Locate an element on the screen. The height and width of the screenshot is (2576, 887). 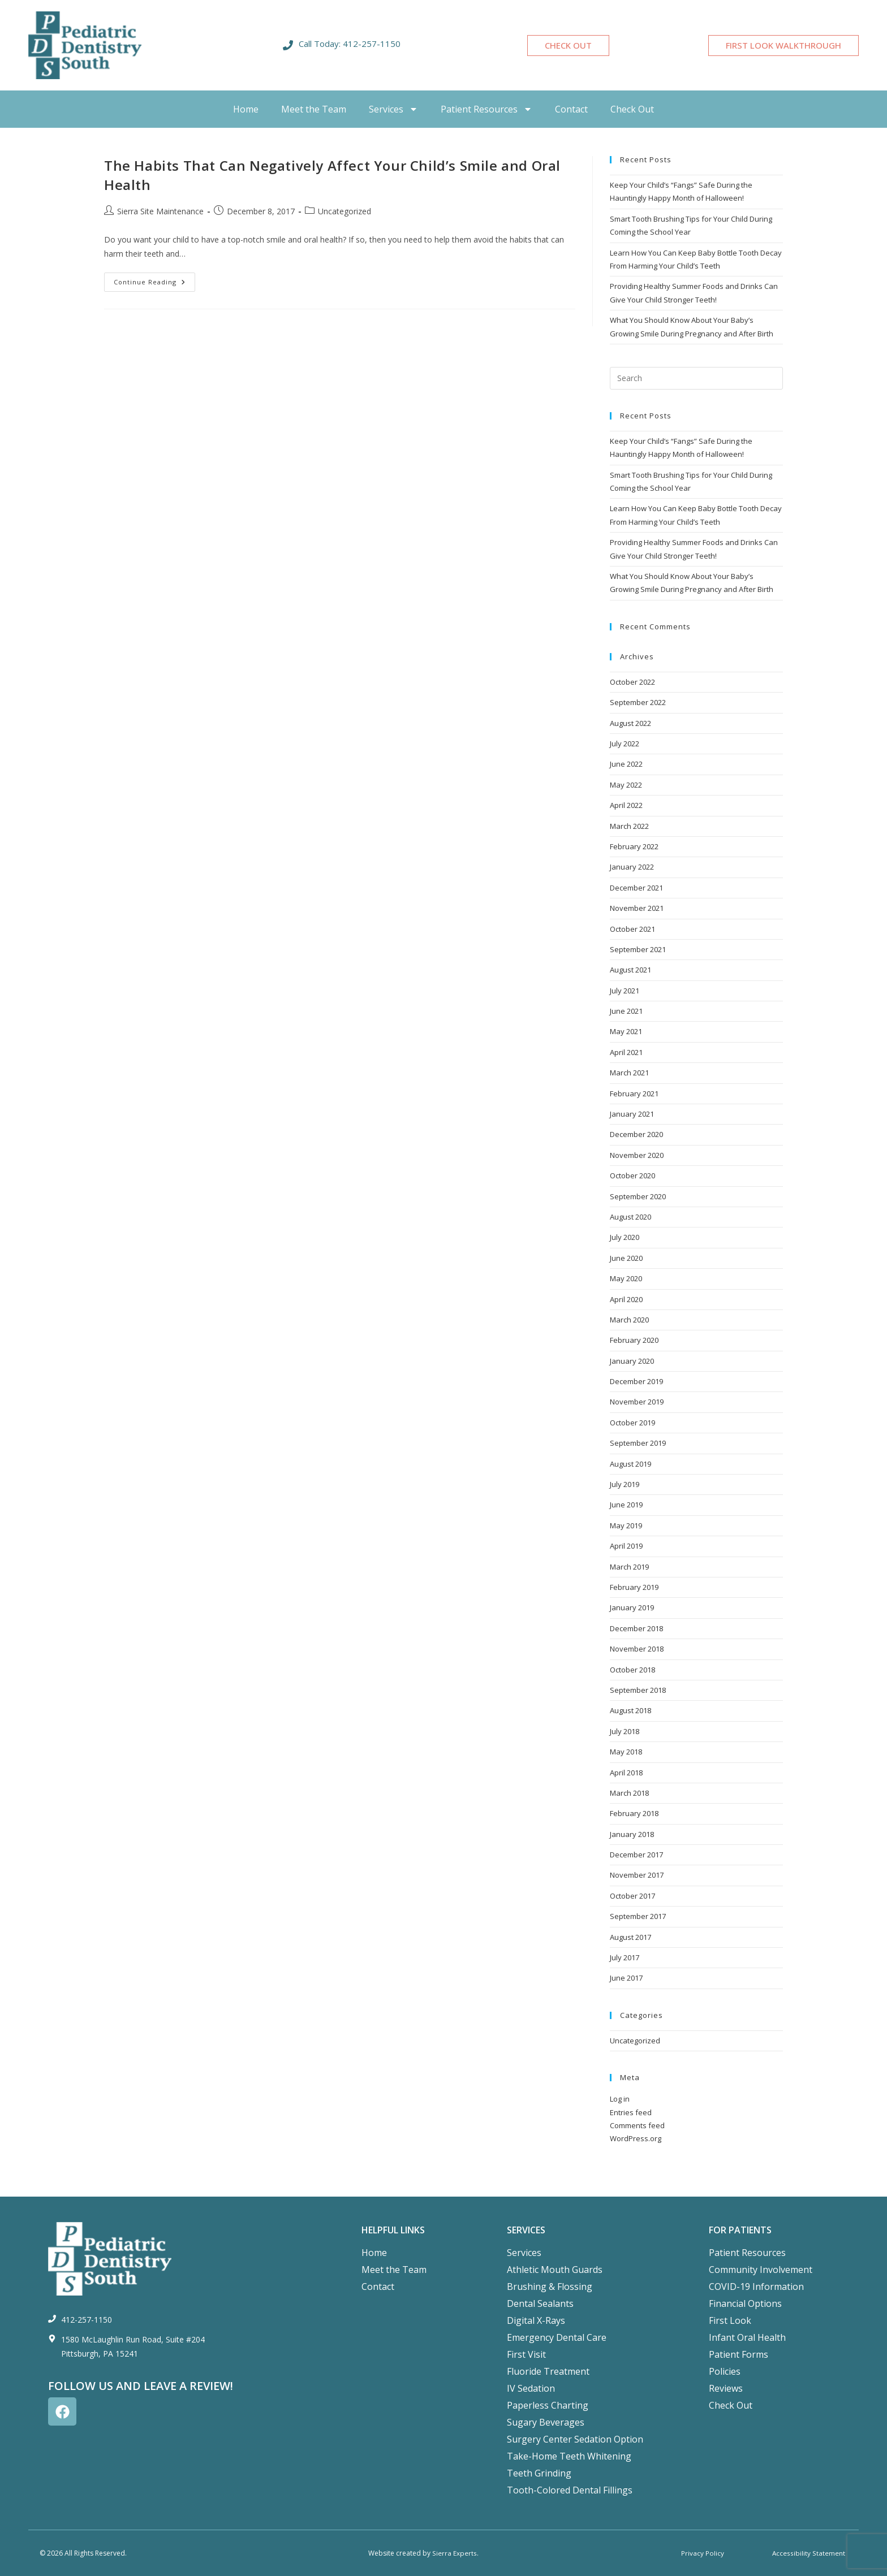
January 2020 is located at coordinates (632, 1361).